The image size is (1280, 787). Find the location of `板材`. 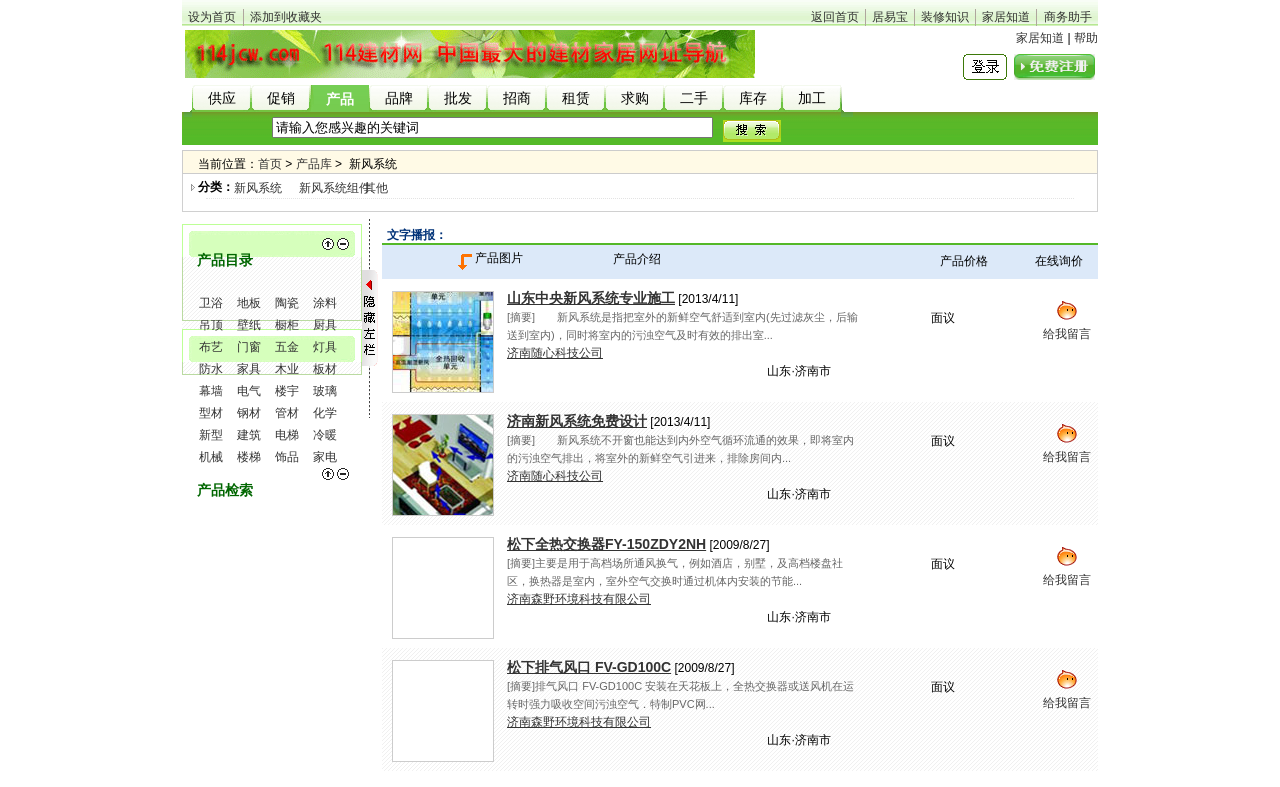

板材 is located at coordinates (325, 369).